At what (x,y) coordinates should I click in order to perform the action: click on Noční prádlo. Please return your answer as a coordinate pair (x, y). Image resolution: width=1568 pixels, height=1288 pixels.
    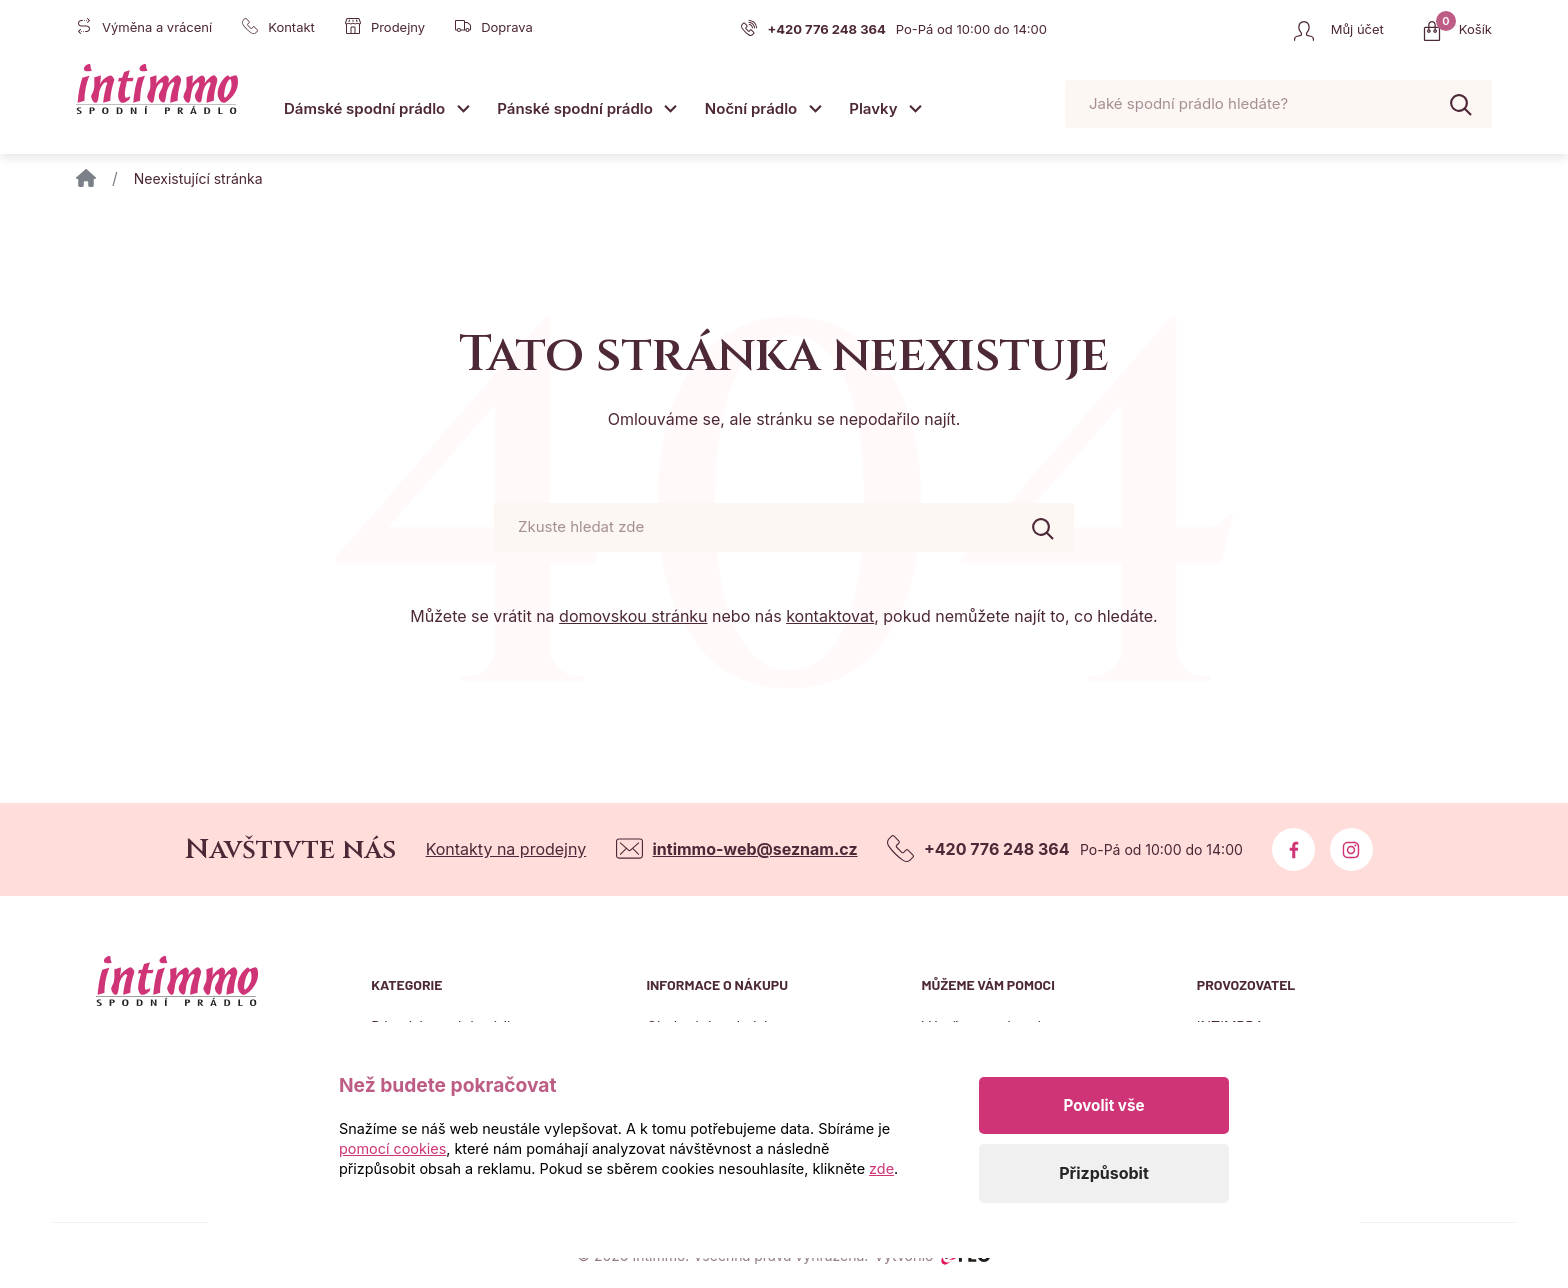
    Looking at the image, I should click on (751, 108).